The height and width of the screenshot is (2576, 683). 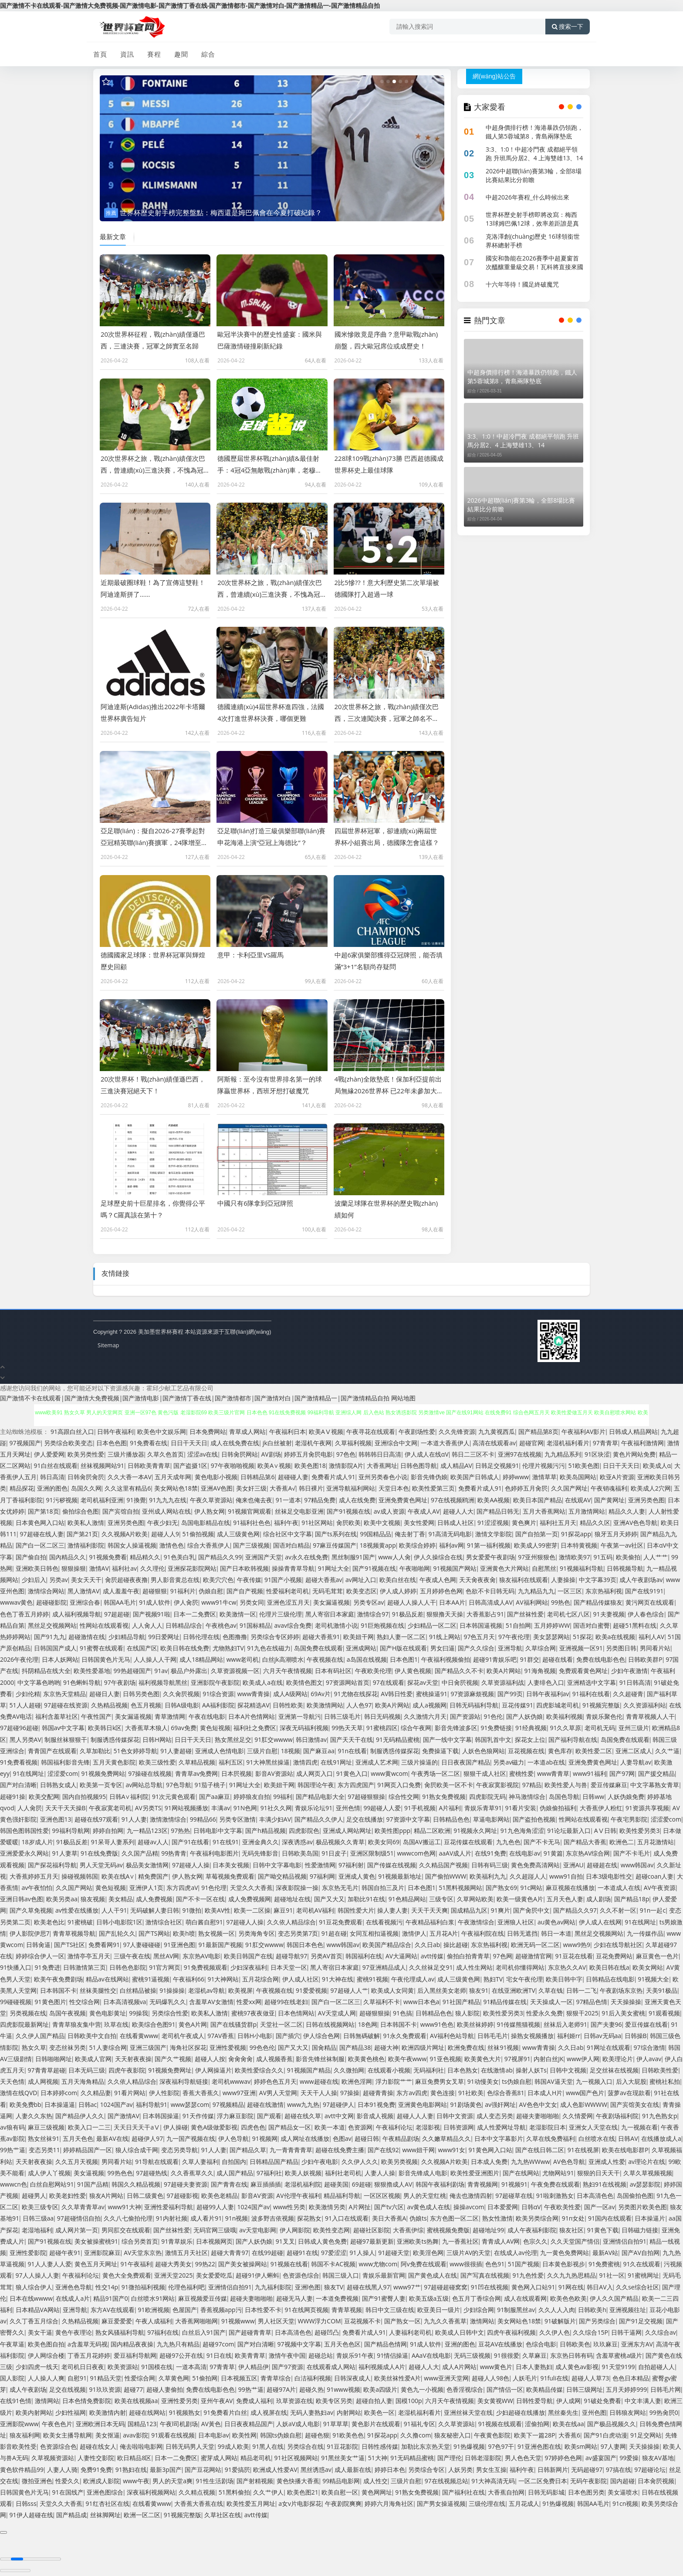 I want to click on 成人国产精品, so click(x=234, y=2173).